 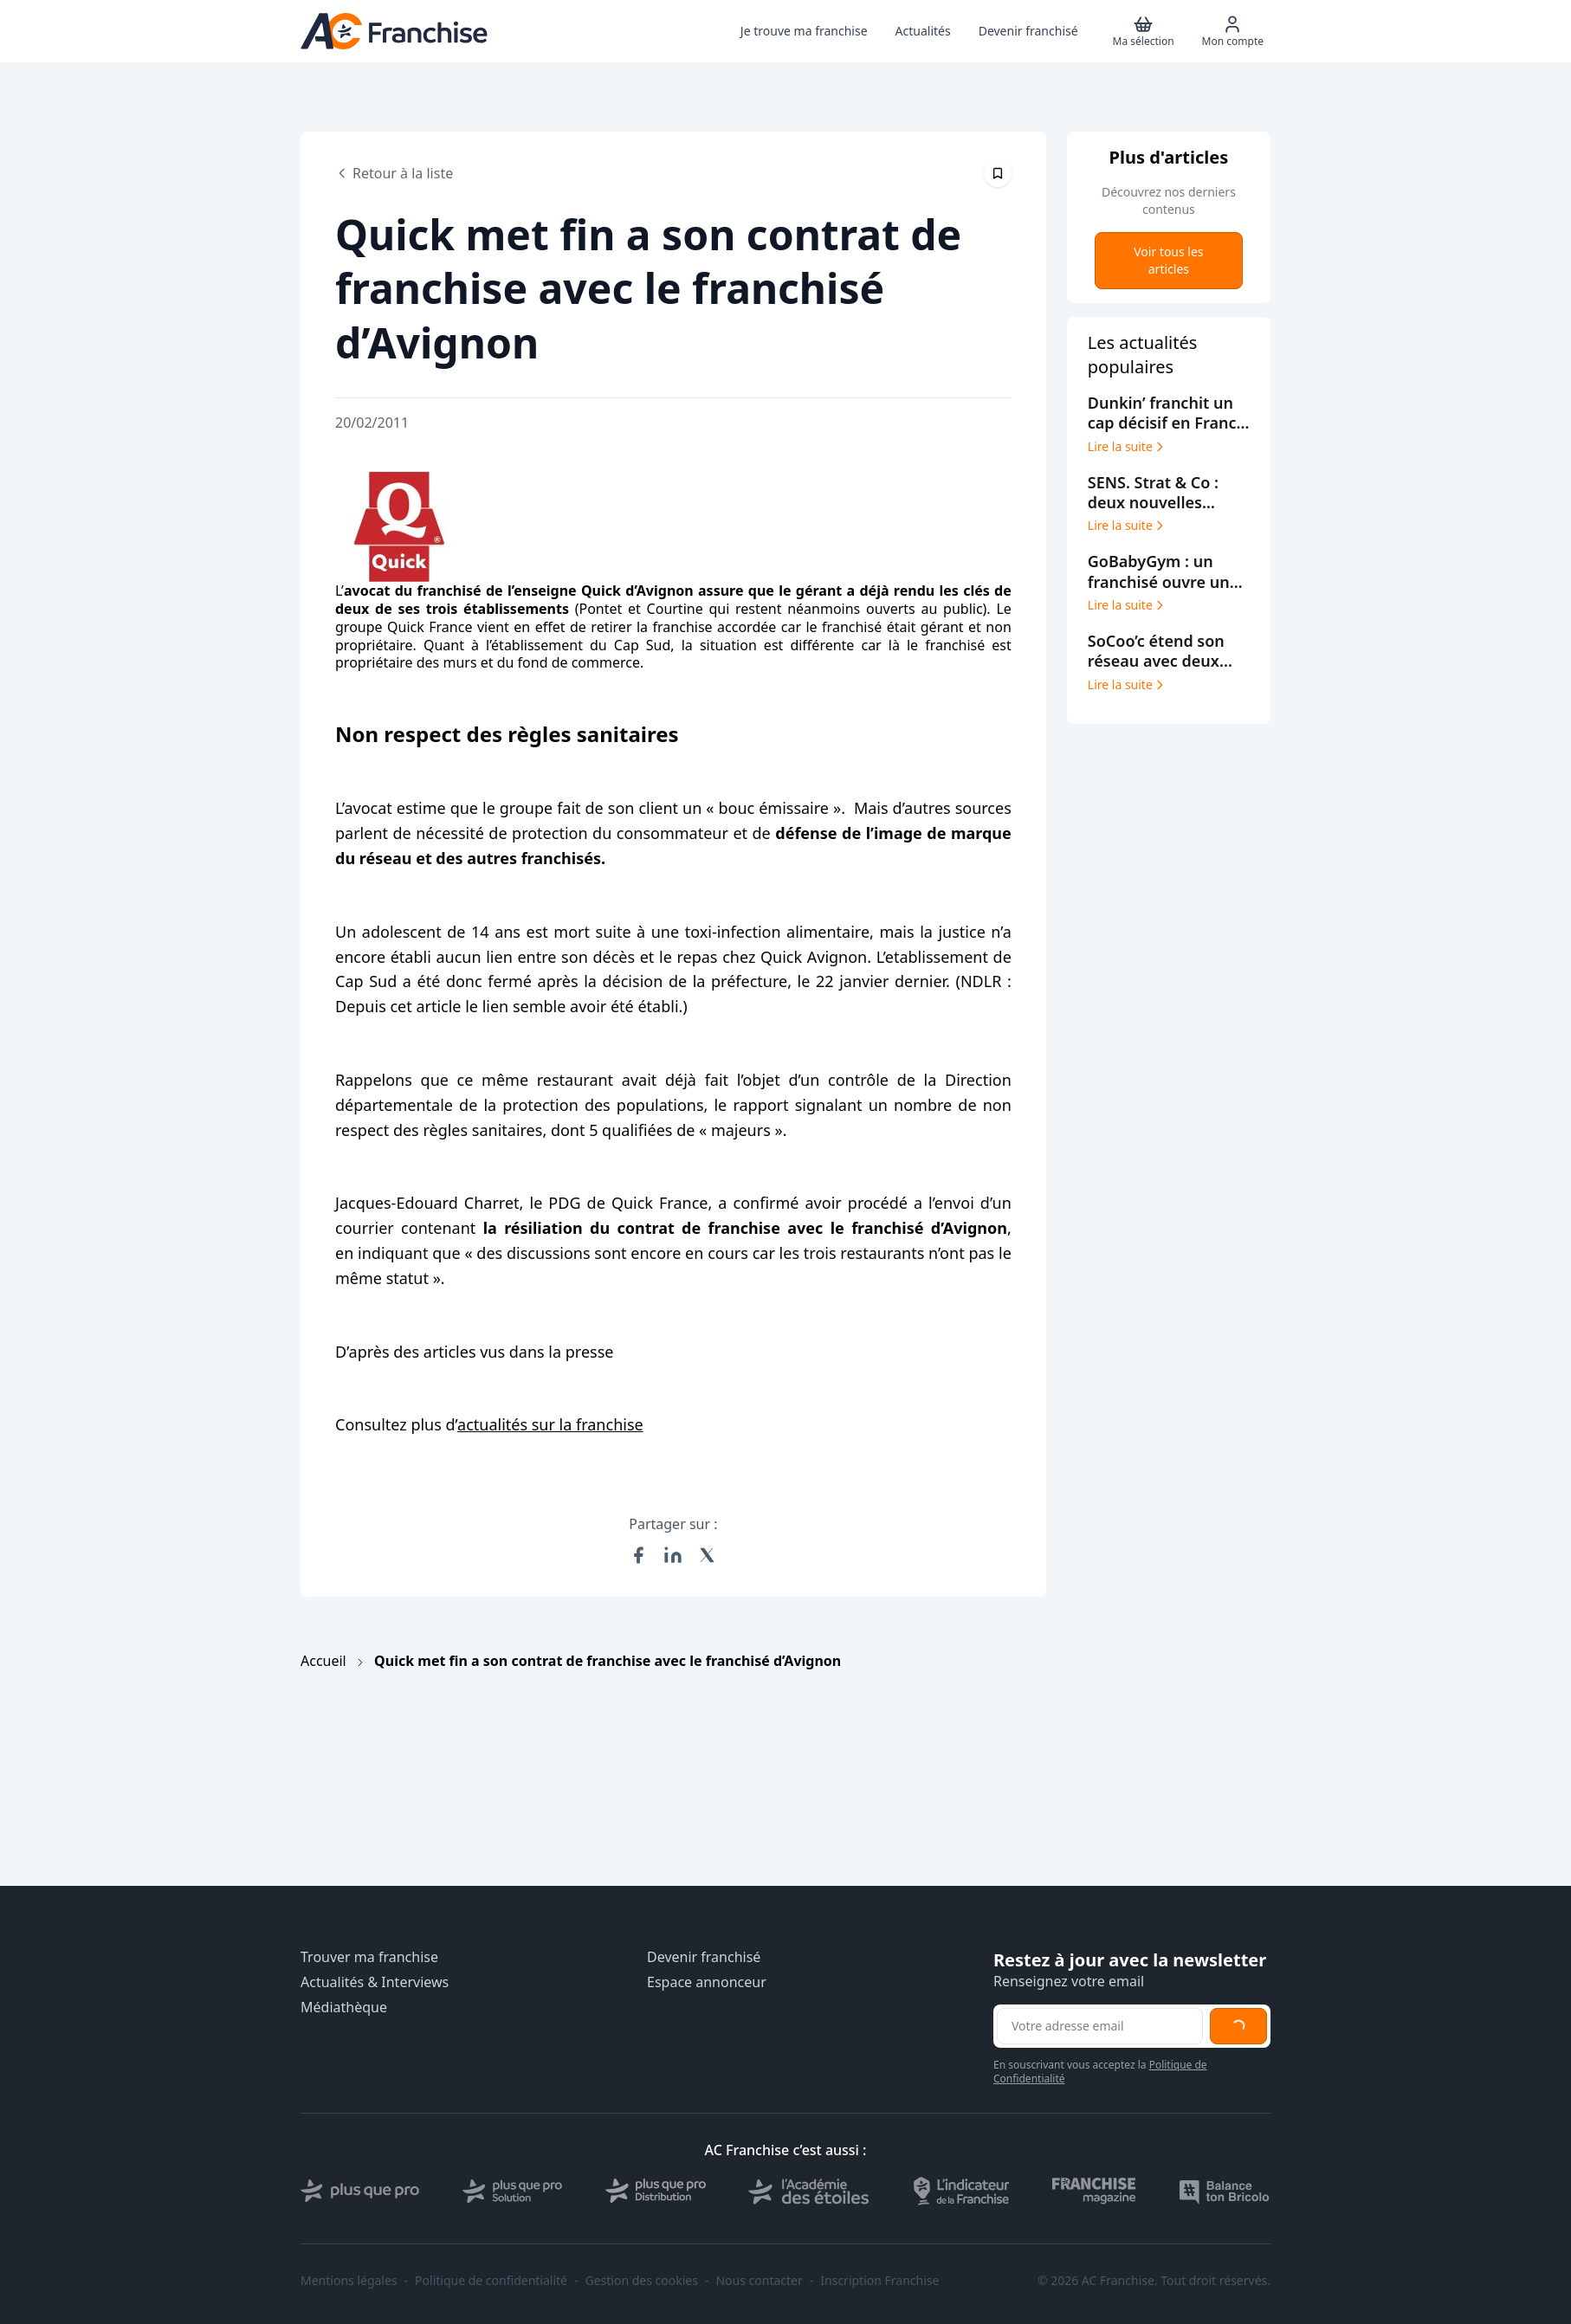 I want to click on Accueil, so click(x=323, y=1660).